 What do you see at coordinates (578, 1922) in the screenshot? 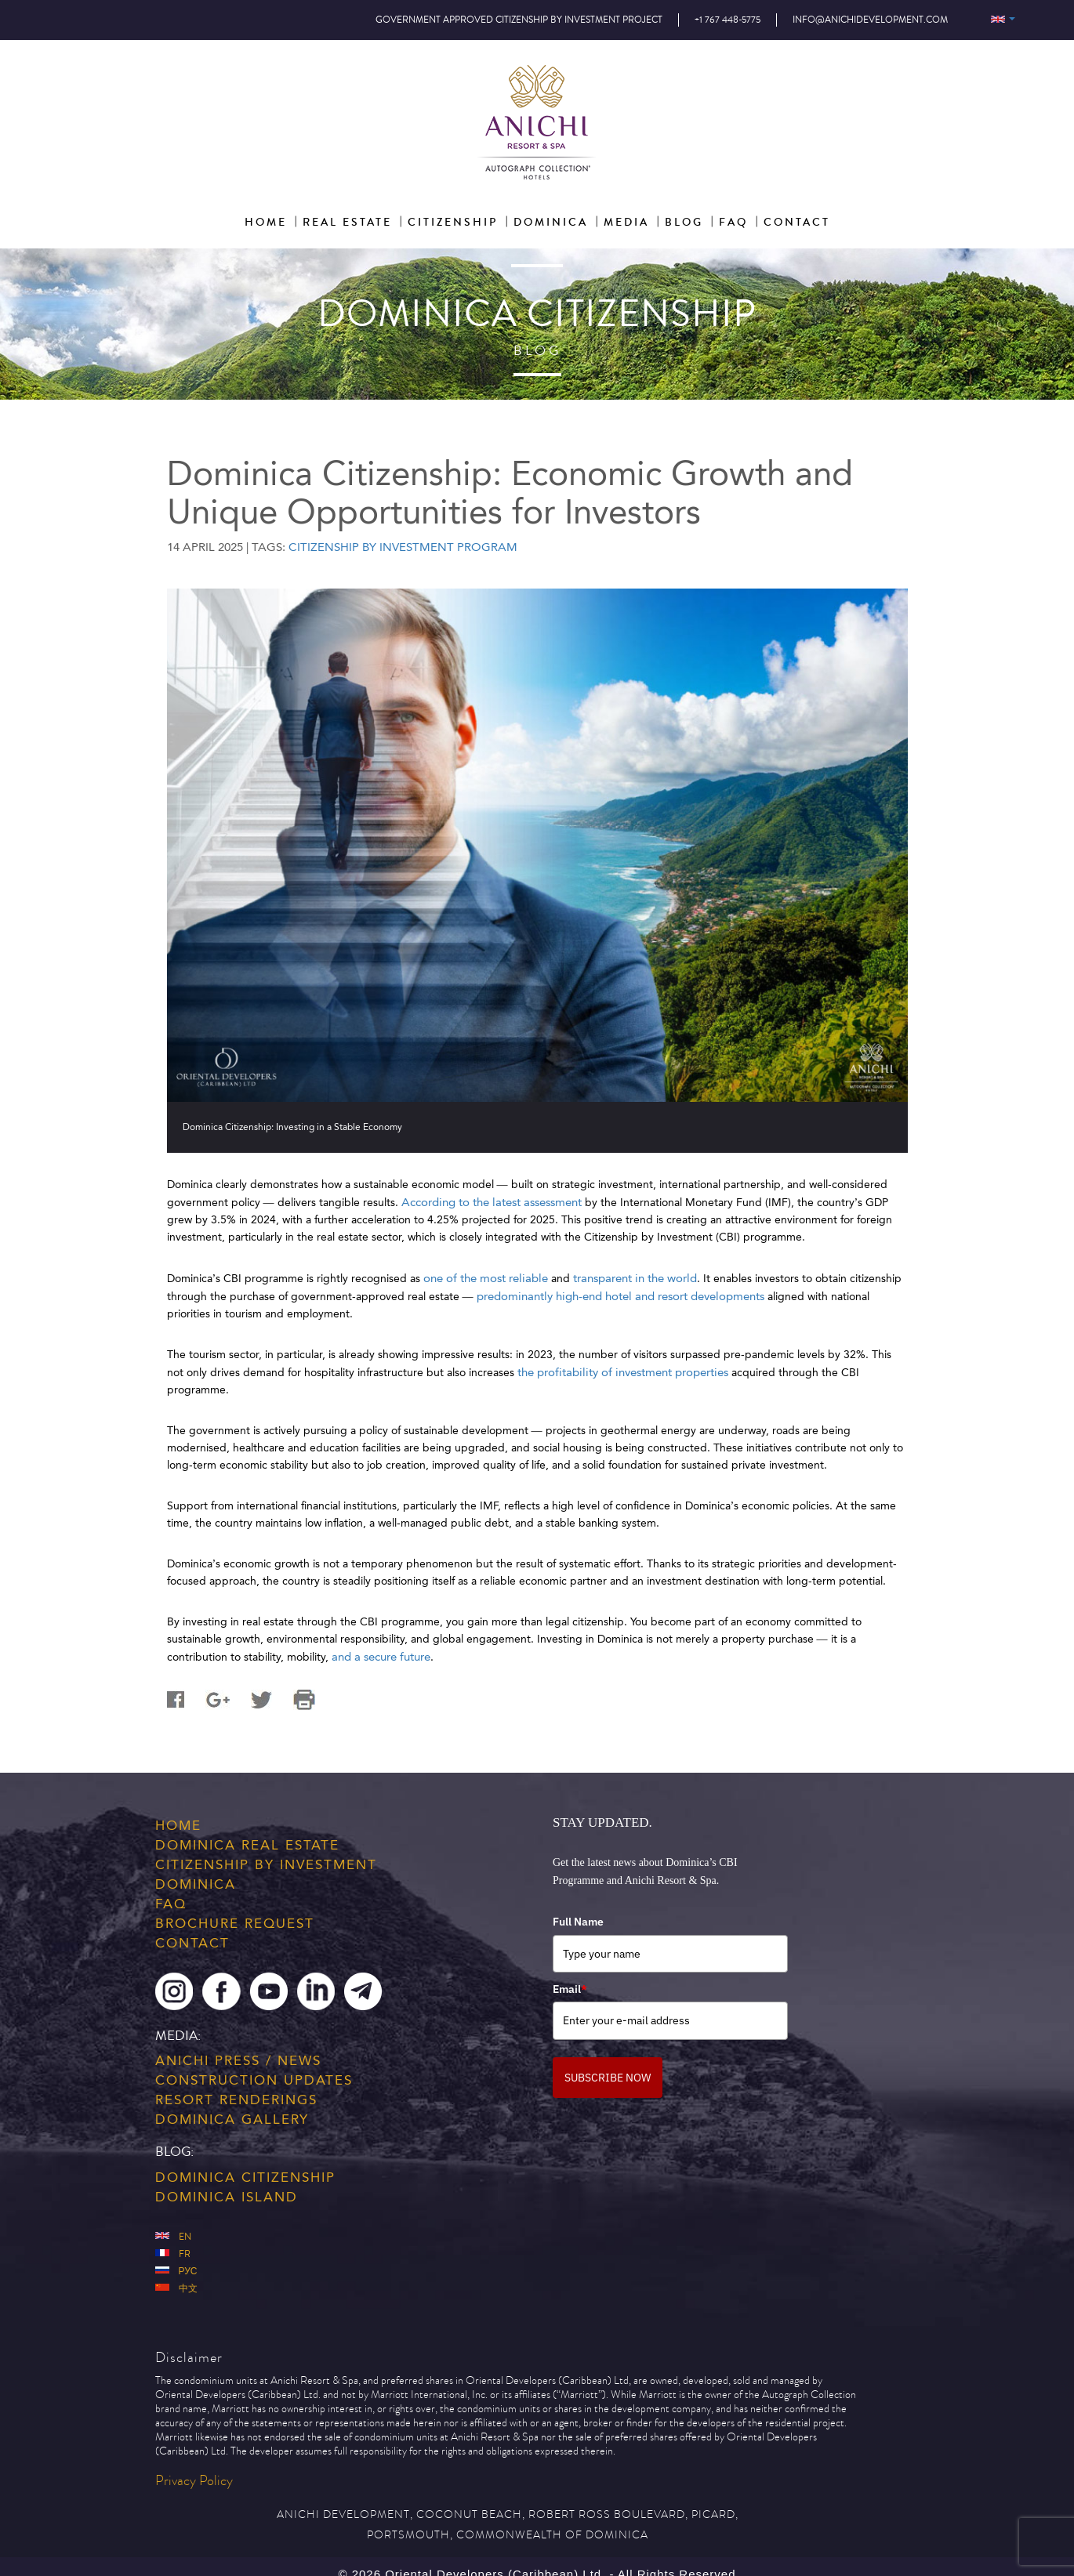
I see `Full Name` at bounding box center [578, 1922].